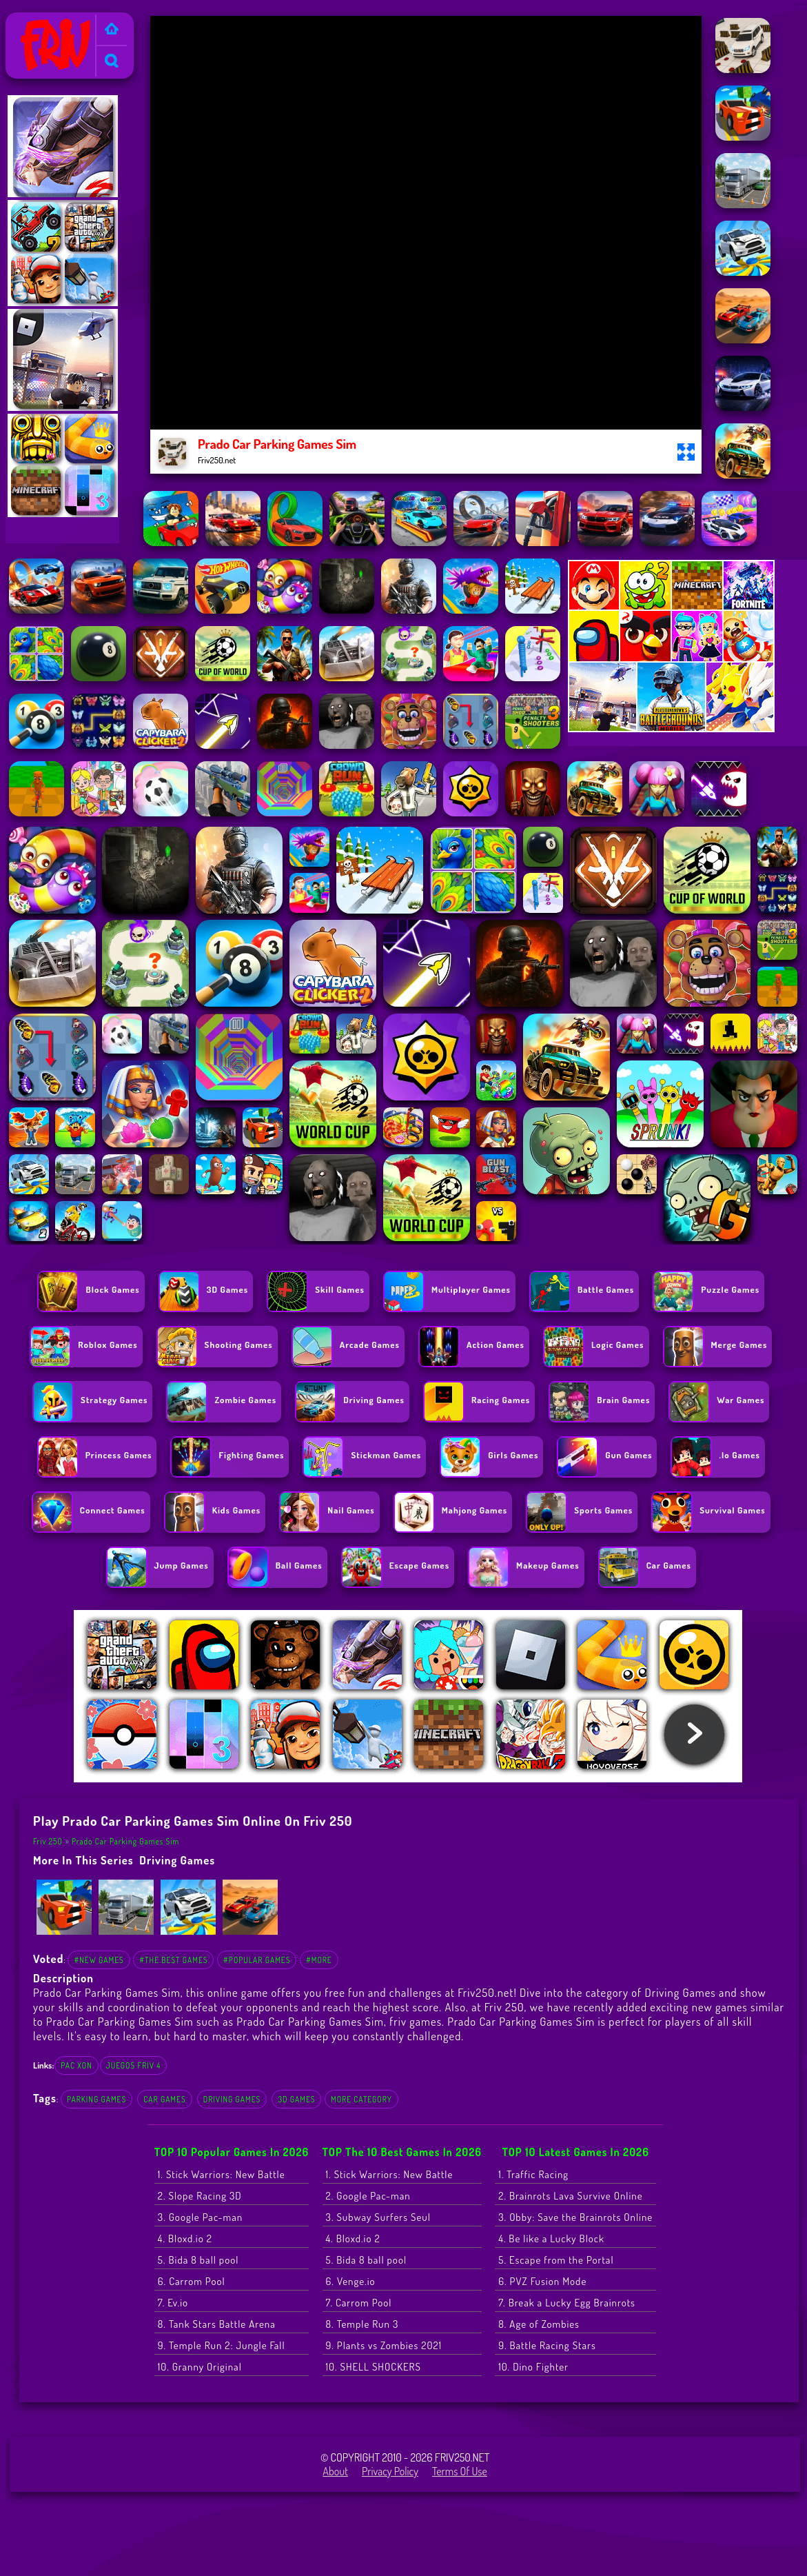 The height and width of the screenshot is (2576, 807). I want to click on juegos friv 4, so click(133, 2065).